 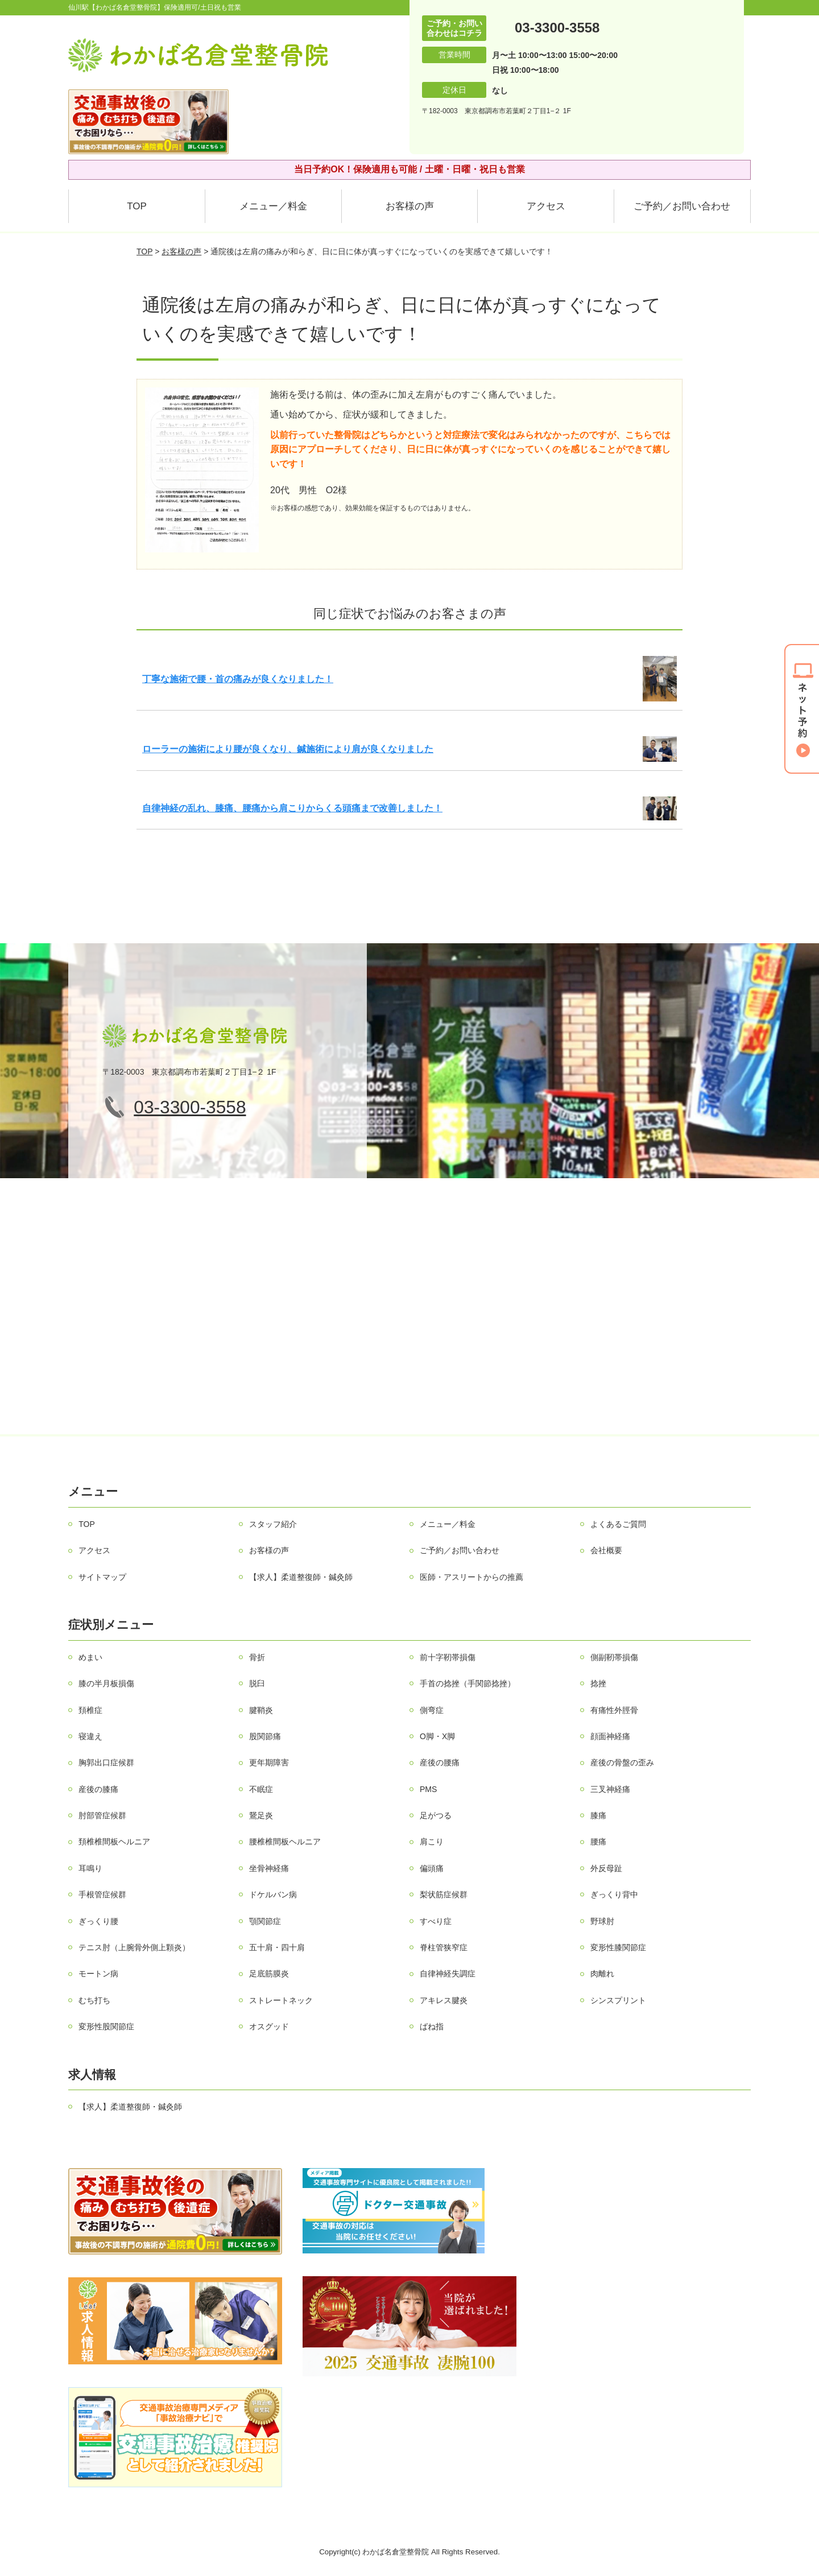 What do you see at coordinates (287, 749) in the screenshot?
I see `ローラーの施術により腰が良くなり、鍼施術により肩が良くなりました` at bounding box center [287, 749].